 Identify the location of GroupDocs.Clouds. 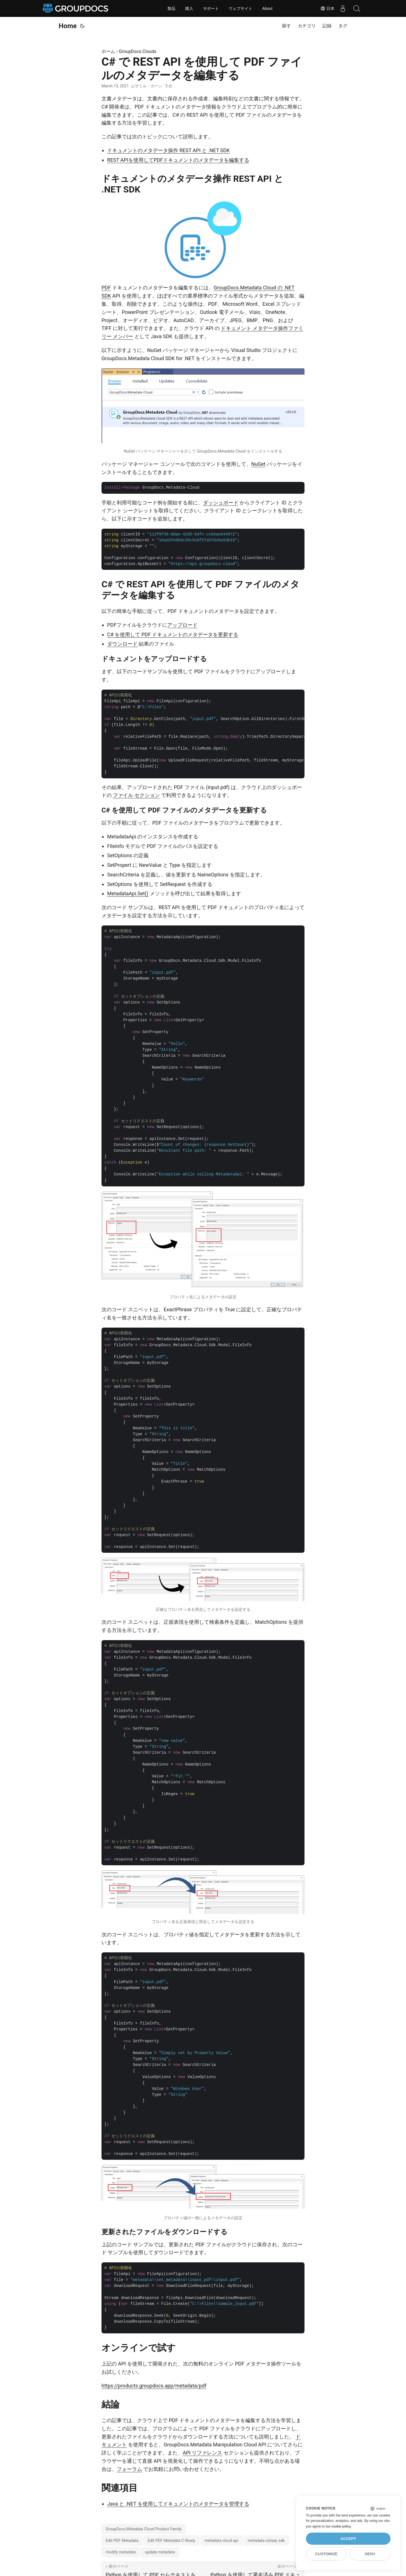
(137, 51).